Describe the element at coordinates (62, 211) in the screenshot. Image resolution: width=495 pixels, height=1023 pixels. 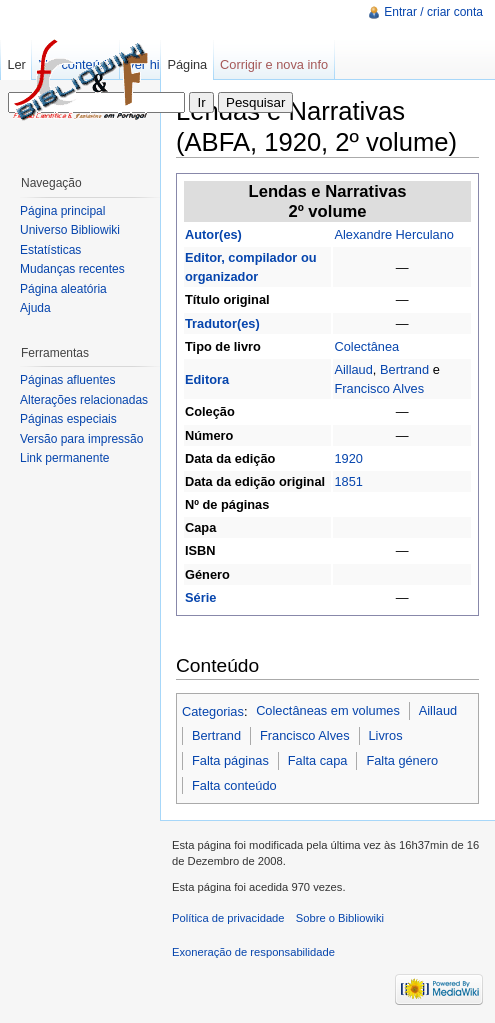
I see `Página principal` at that location.